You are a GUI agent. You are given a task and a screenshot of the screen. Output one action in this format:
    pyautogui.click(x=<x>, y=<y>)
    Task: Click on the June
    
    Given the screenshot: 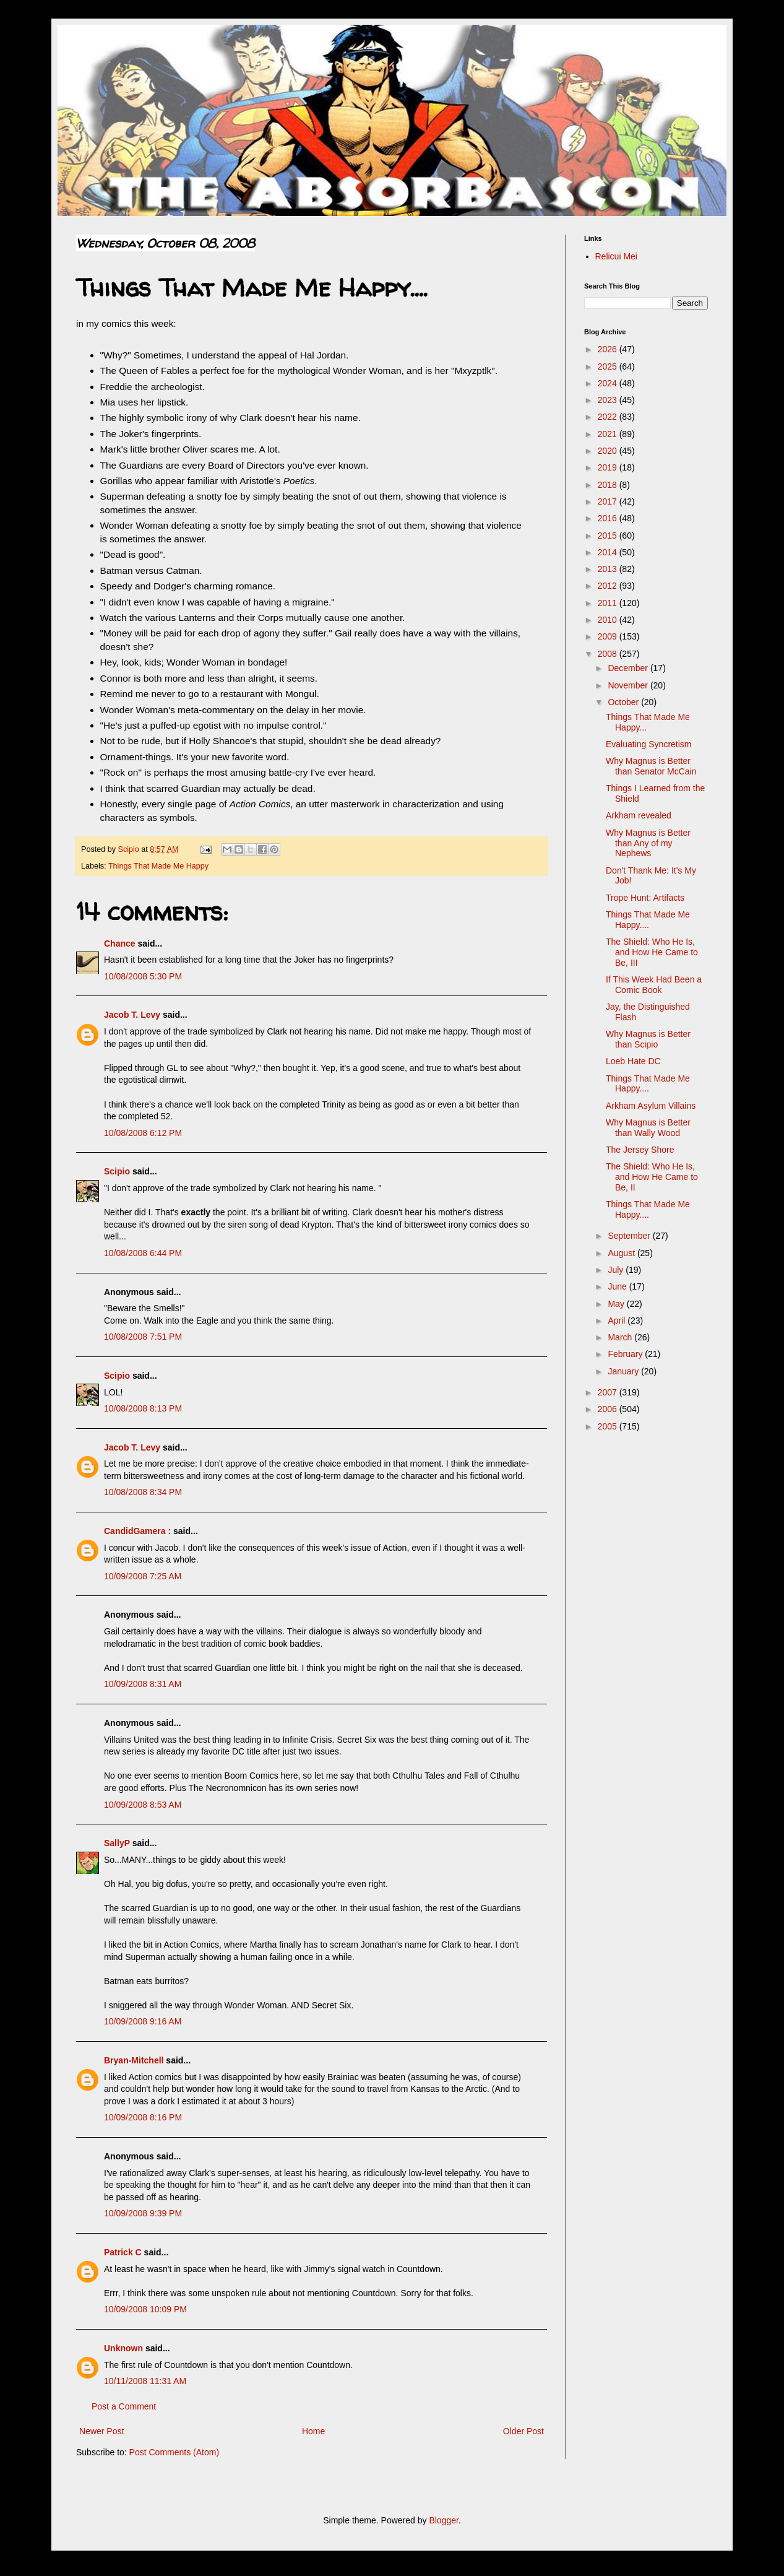 What is the action you would take?
    pyautogui.click(x=618, y=1286)
    